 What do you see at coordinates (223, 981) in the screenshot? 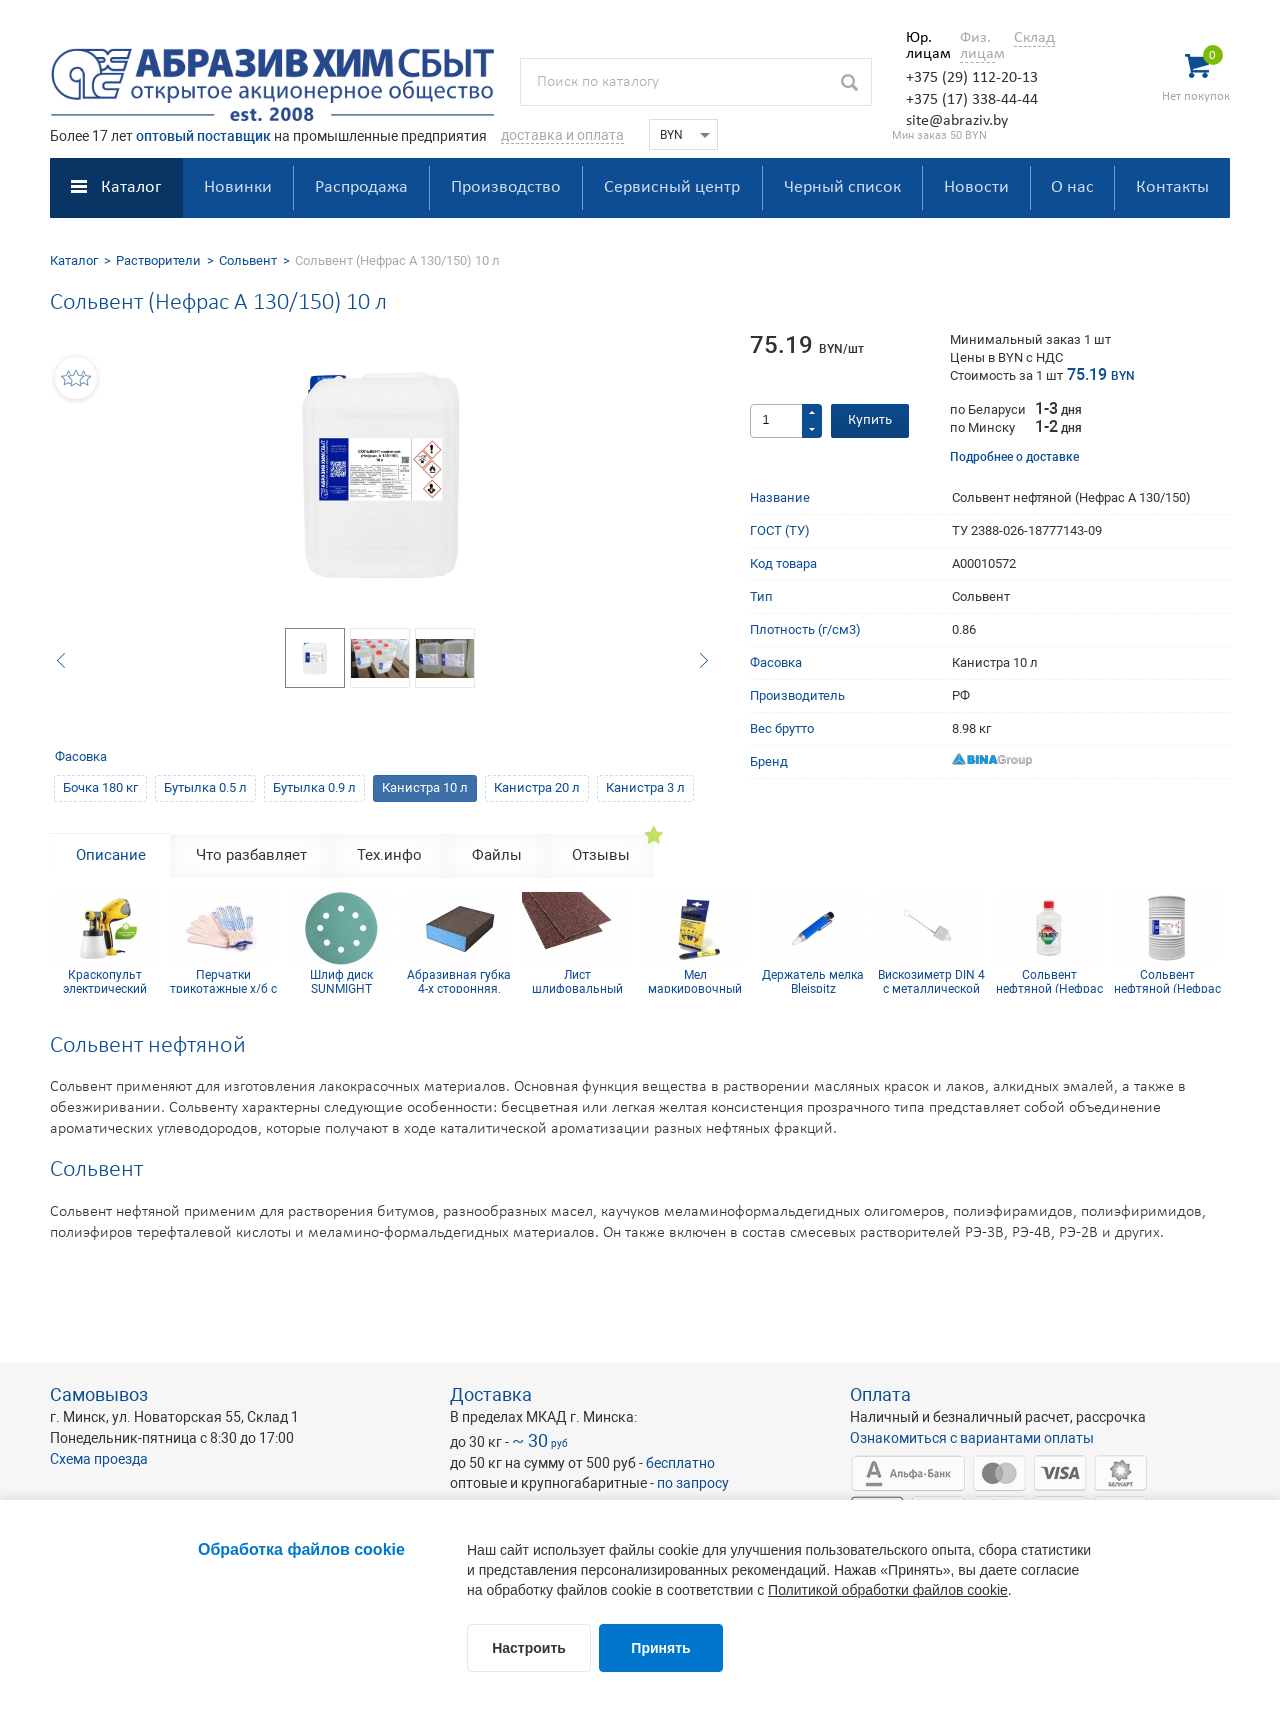
I see `Перчатки трикотажные х/б с ПВХ покрытием 10 кл (5 нитей)` at bounding box center [223, 981].